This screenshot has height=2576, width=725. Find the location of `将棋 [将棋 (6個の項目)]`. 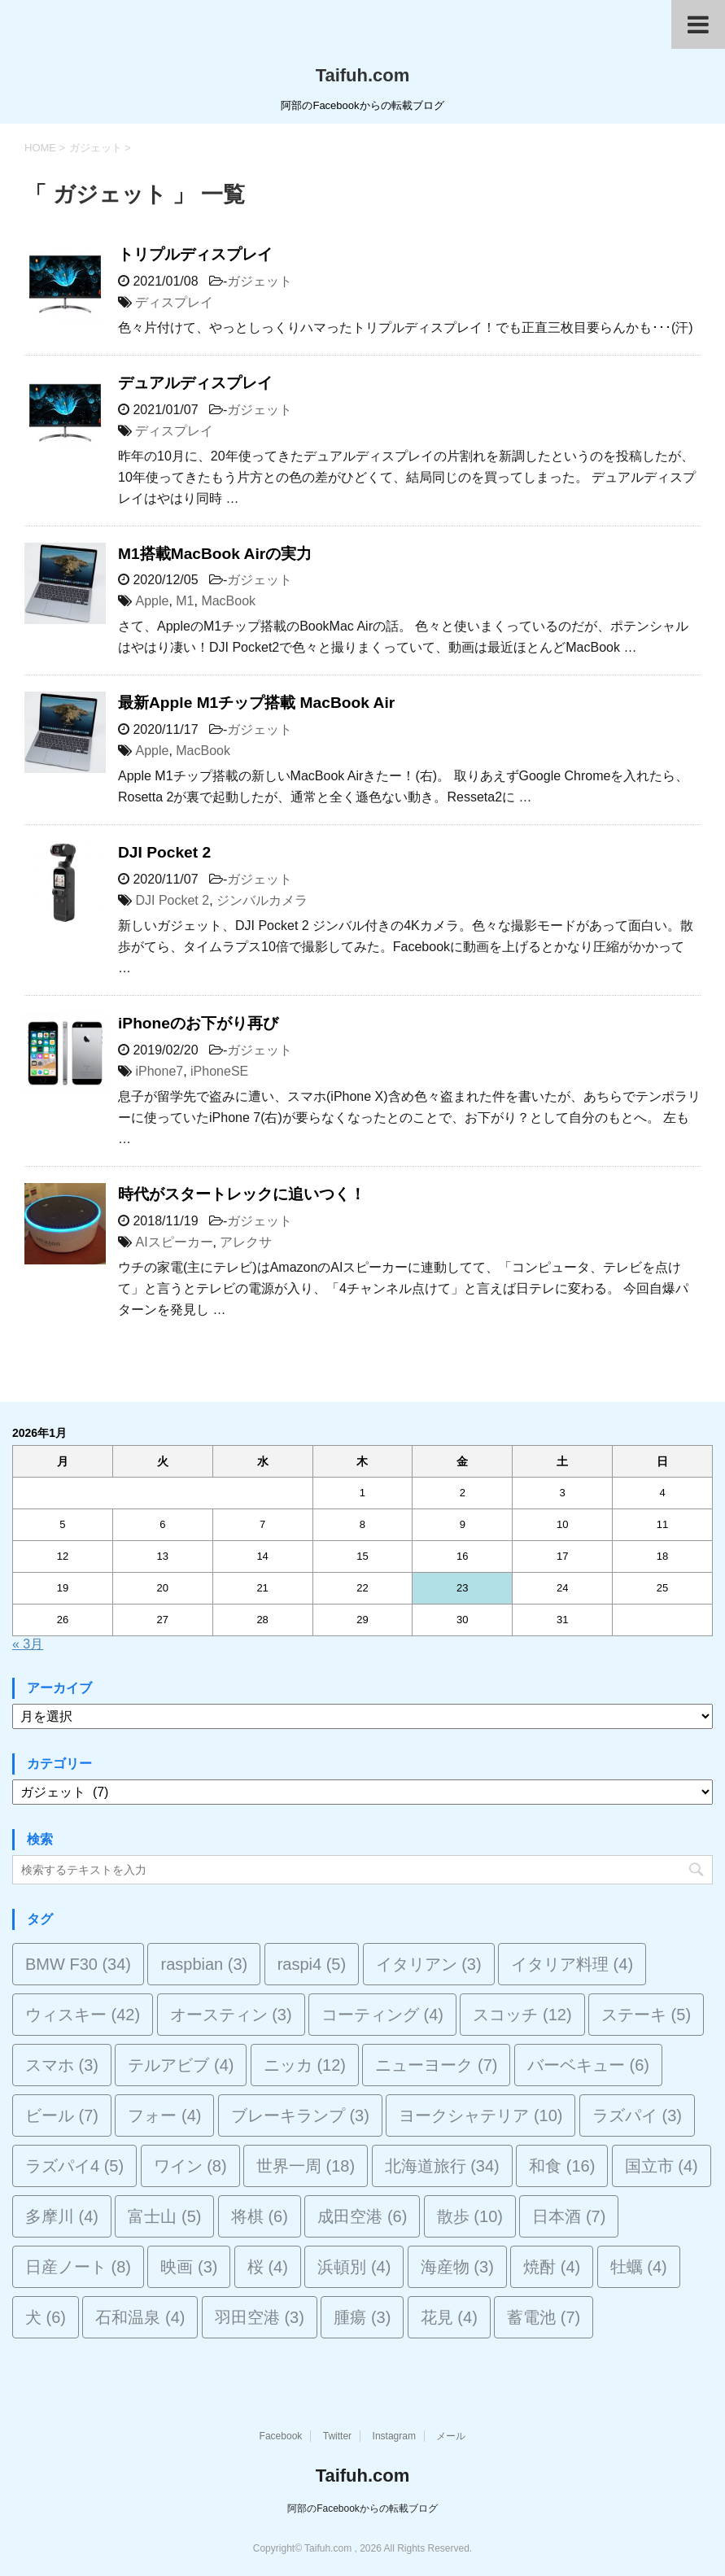

将棋 [将棋 (6個の項目)] is located at coordinates (259, 2216).